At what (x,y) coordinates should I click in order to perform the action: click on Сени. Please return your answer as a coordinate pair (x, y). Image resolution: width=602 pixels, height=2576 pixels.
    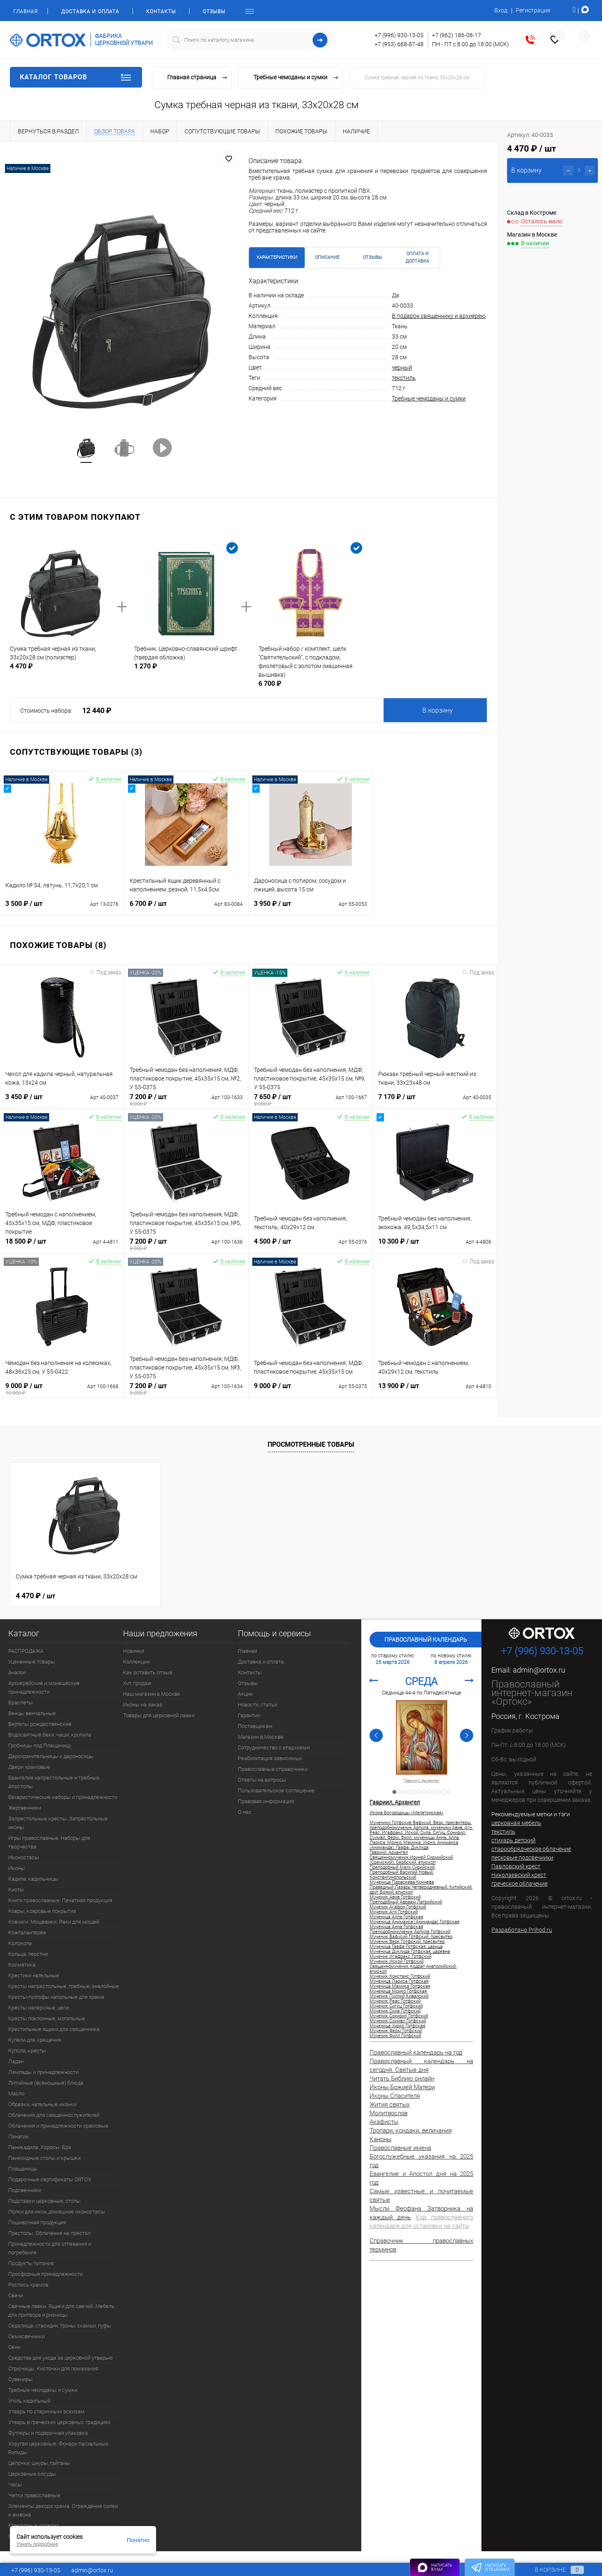
    Looking at the image, I should click on (14, 2347).